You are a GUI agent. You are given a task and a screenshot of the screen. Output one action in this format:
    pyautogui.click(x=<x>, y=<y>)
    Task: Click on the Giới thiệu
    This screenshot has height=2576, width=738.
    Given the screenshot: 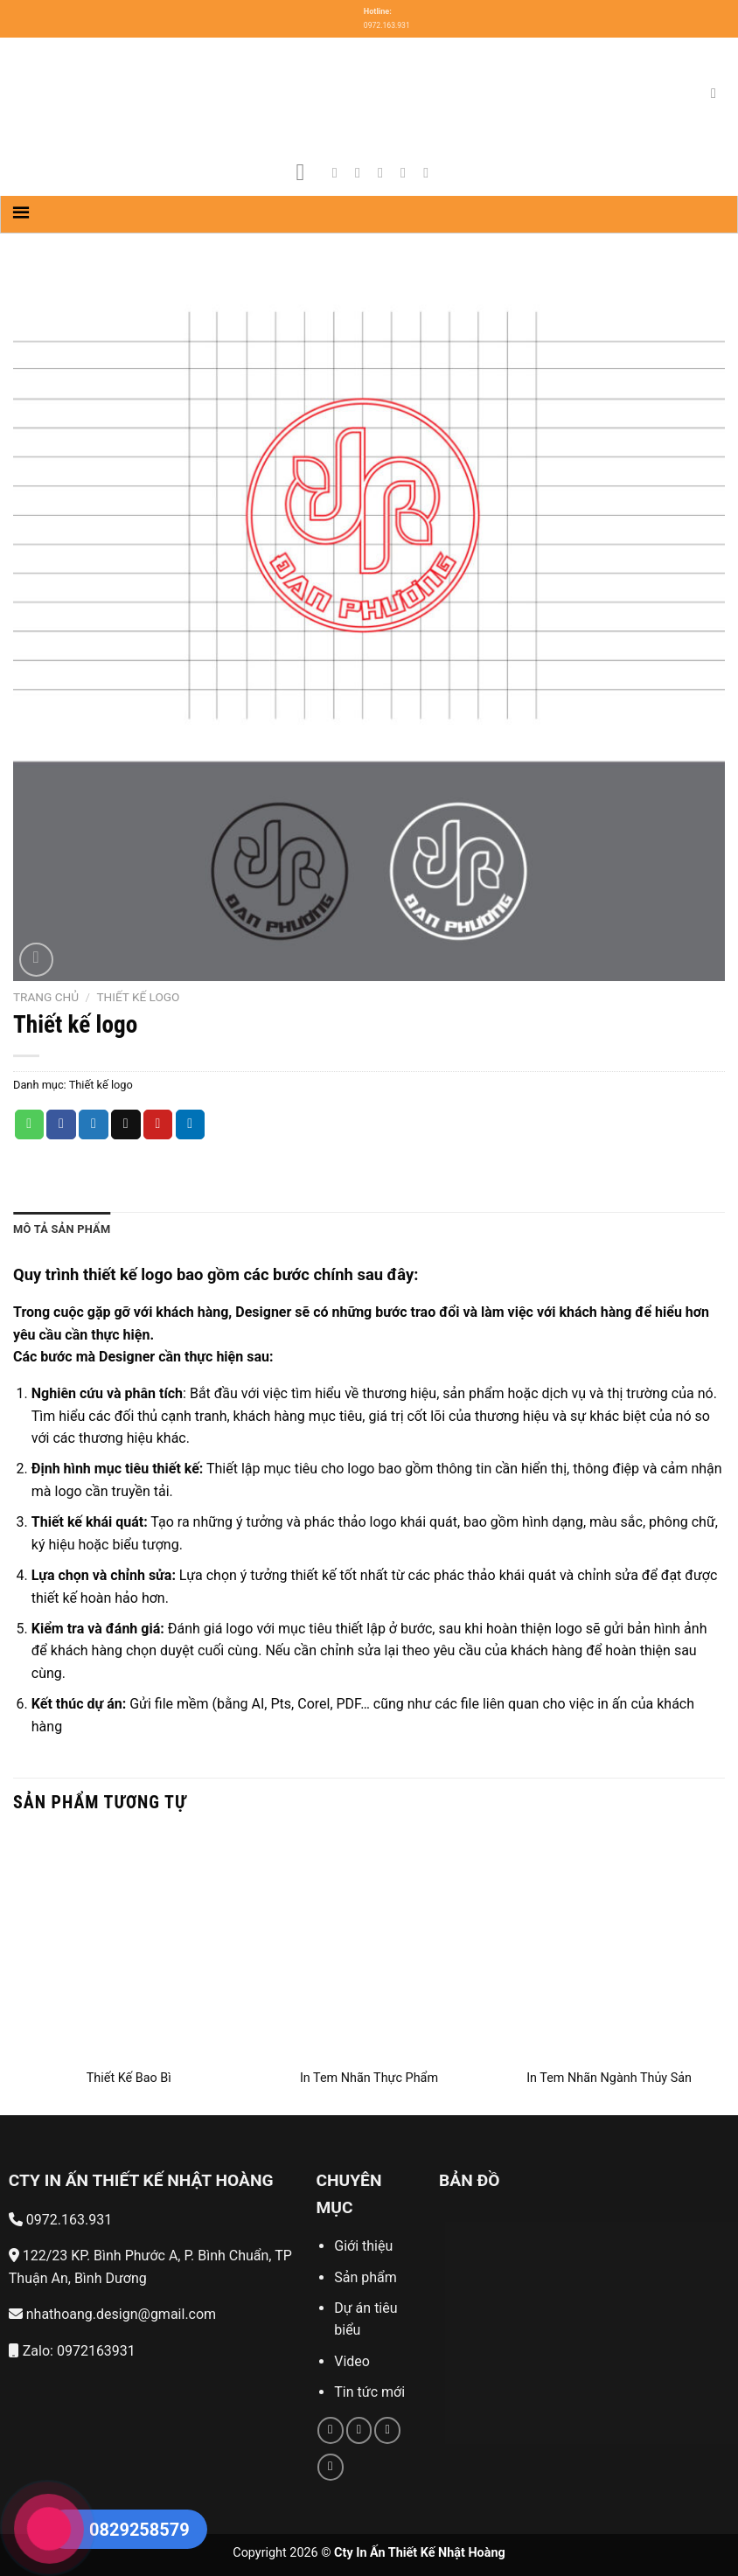 What is the action you would take?
    pyautogui.click(x=365, y=2246)
    